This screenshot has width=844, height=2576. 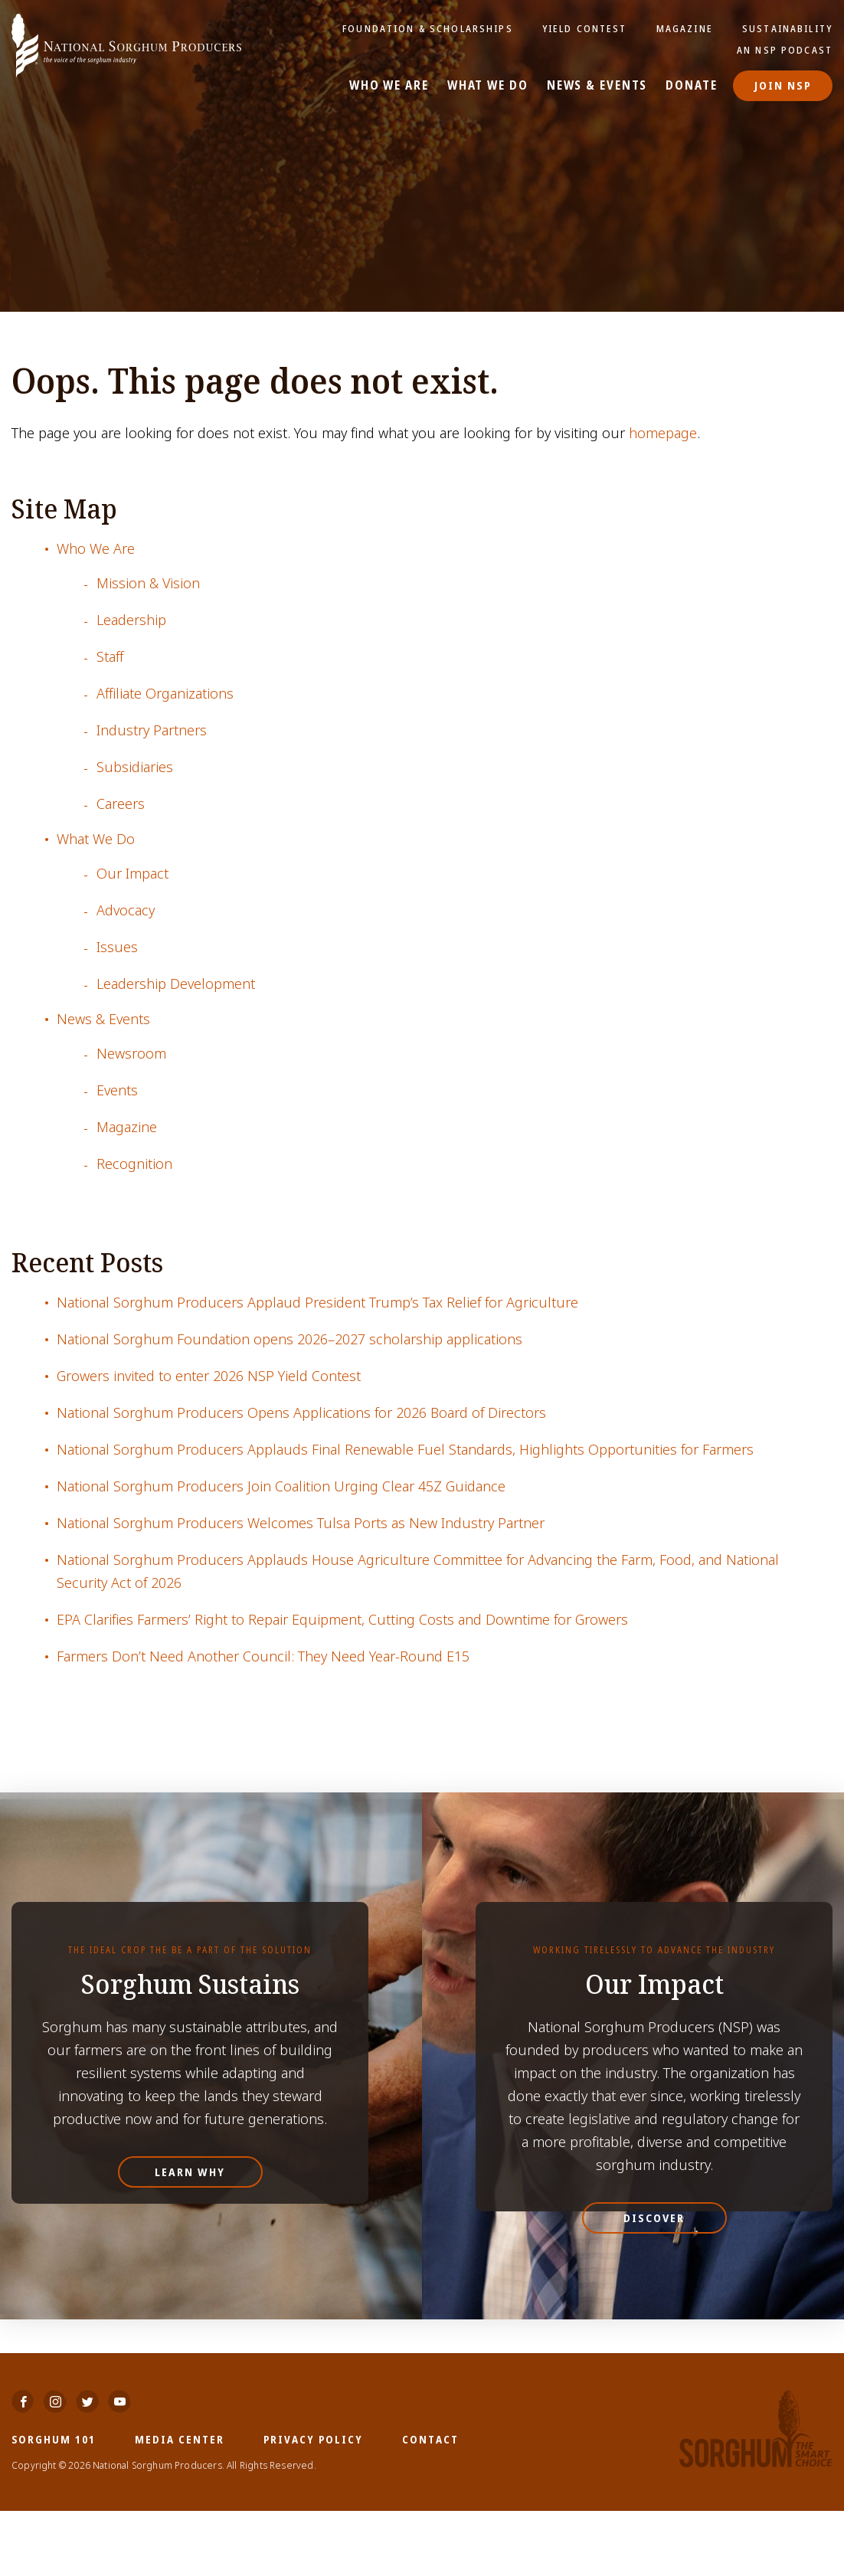 What do you see at coordinates (134, 1164) in the screenshot?
I see `Recognition` at bounding box center [134, 1164].